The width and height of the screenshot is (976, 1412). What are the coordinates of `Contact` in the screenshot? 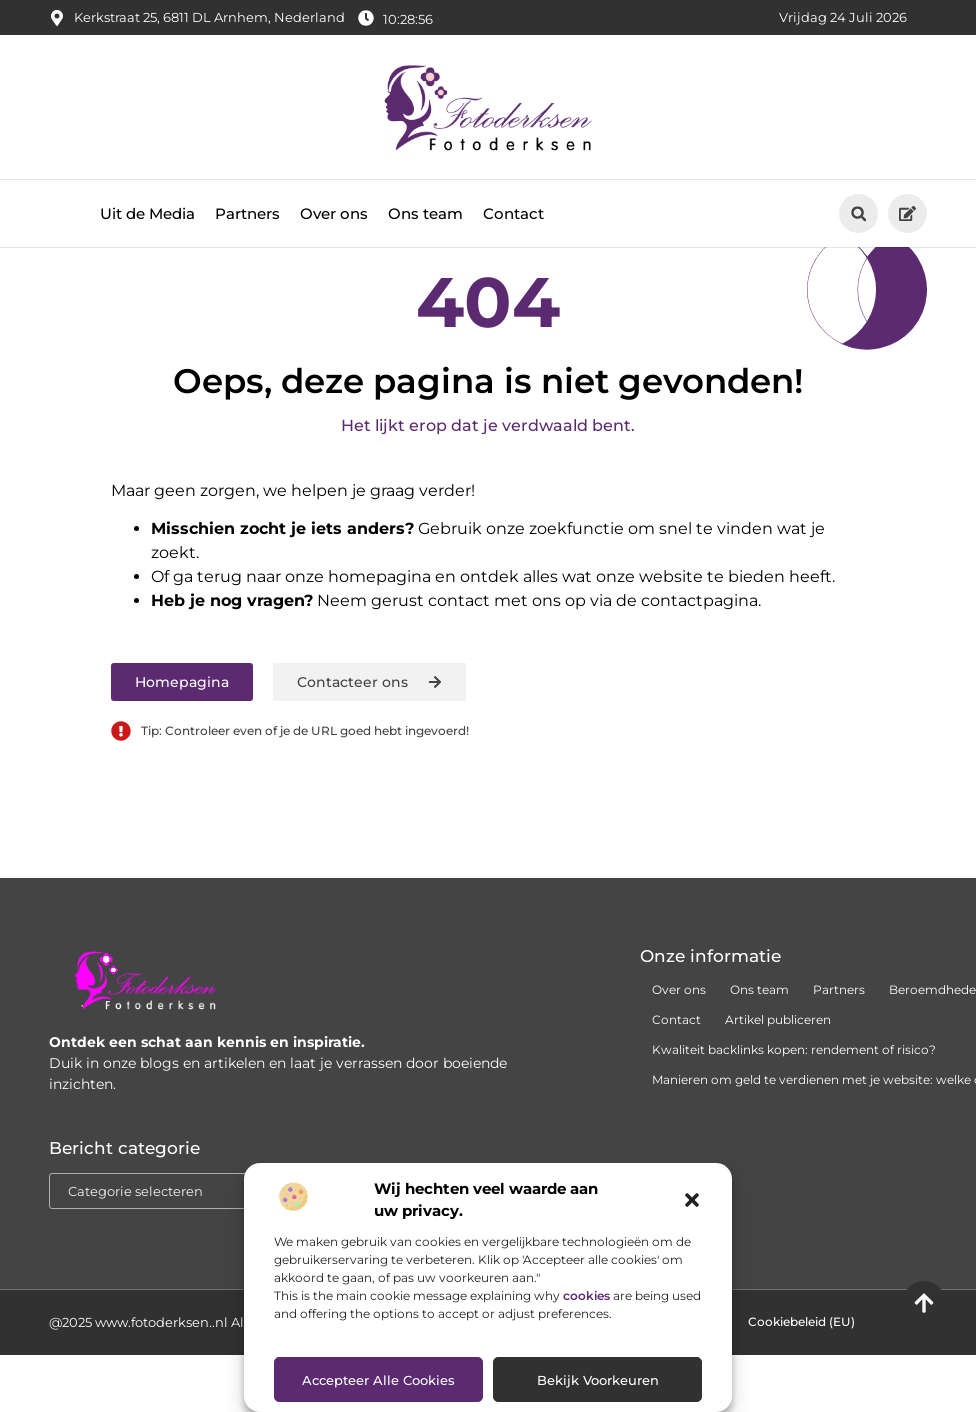 It's located at (513, 213).